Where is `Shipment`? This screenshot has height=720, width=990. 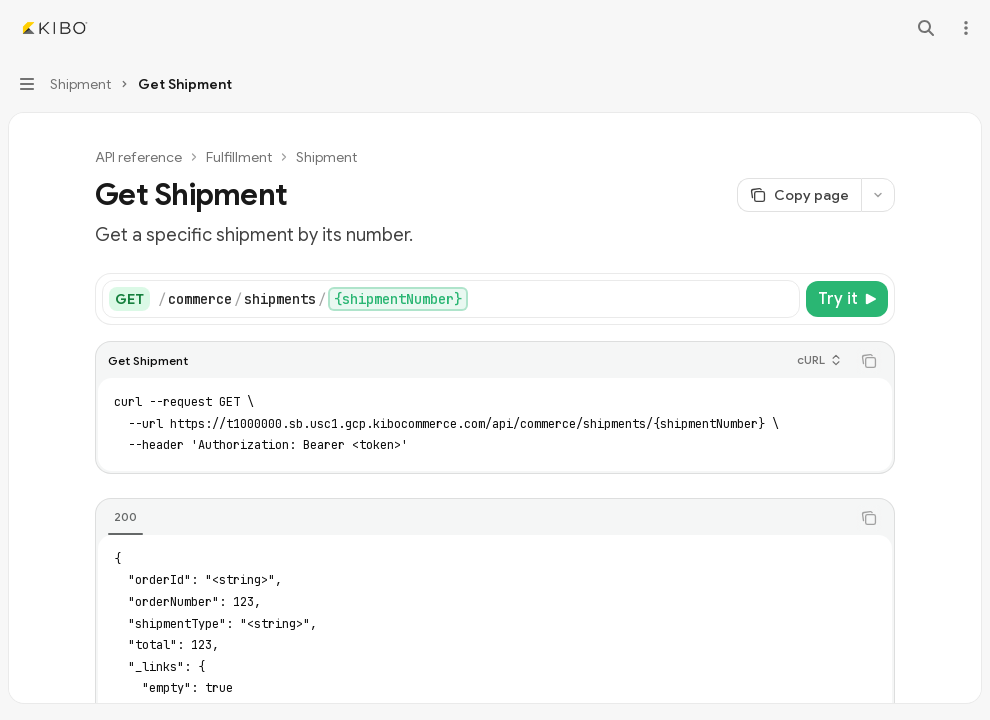 Shipment is located at coordinates (326, 157).